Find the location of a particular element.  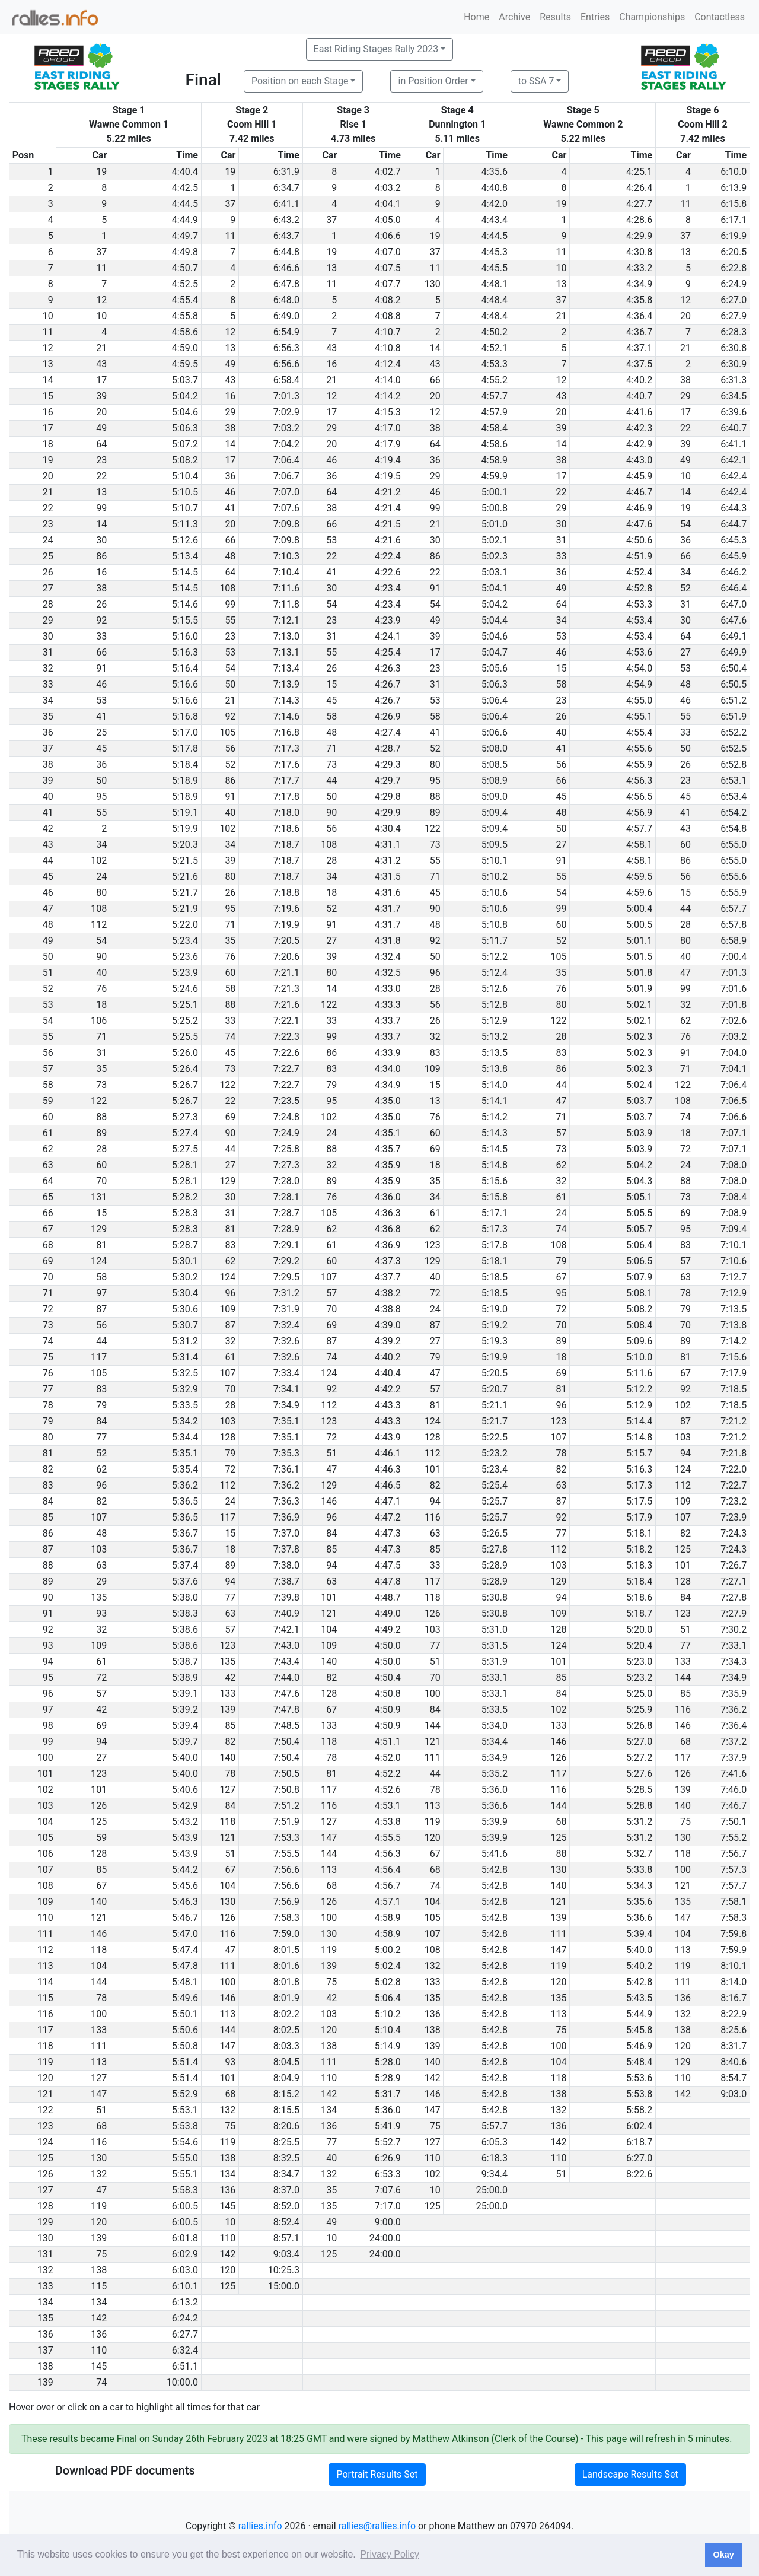

4:44.9 is located at coordinates (185, 219).